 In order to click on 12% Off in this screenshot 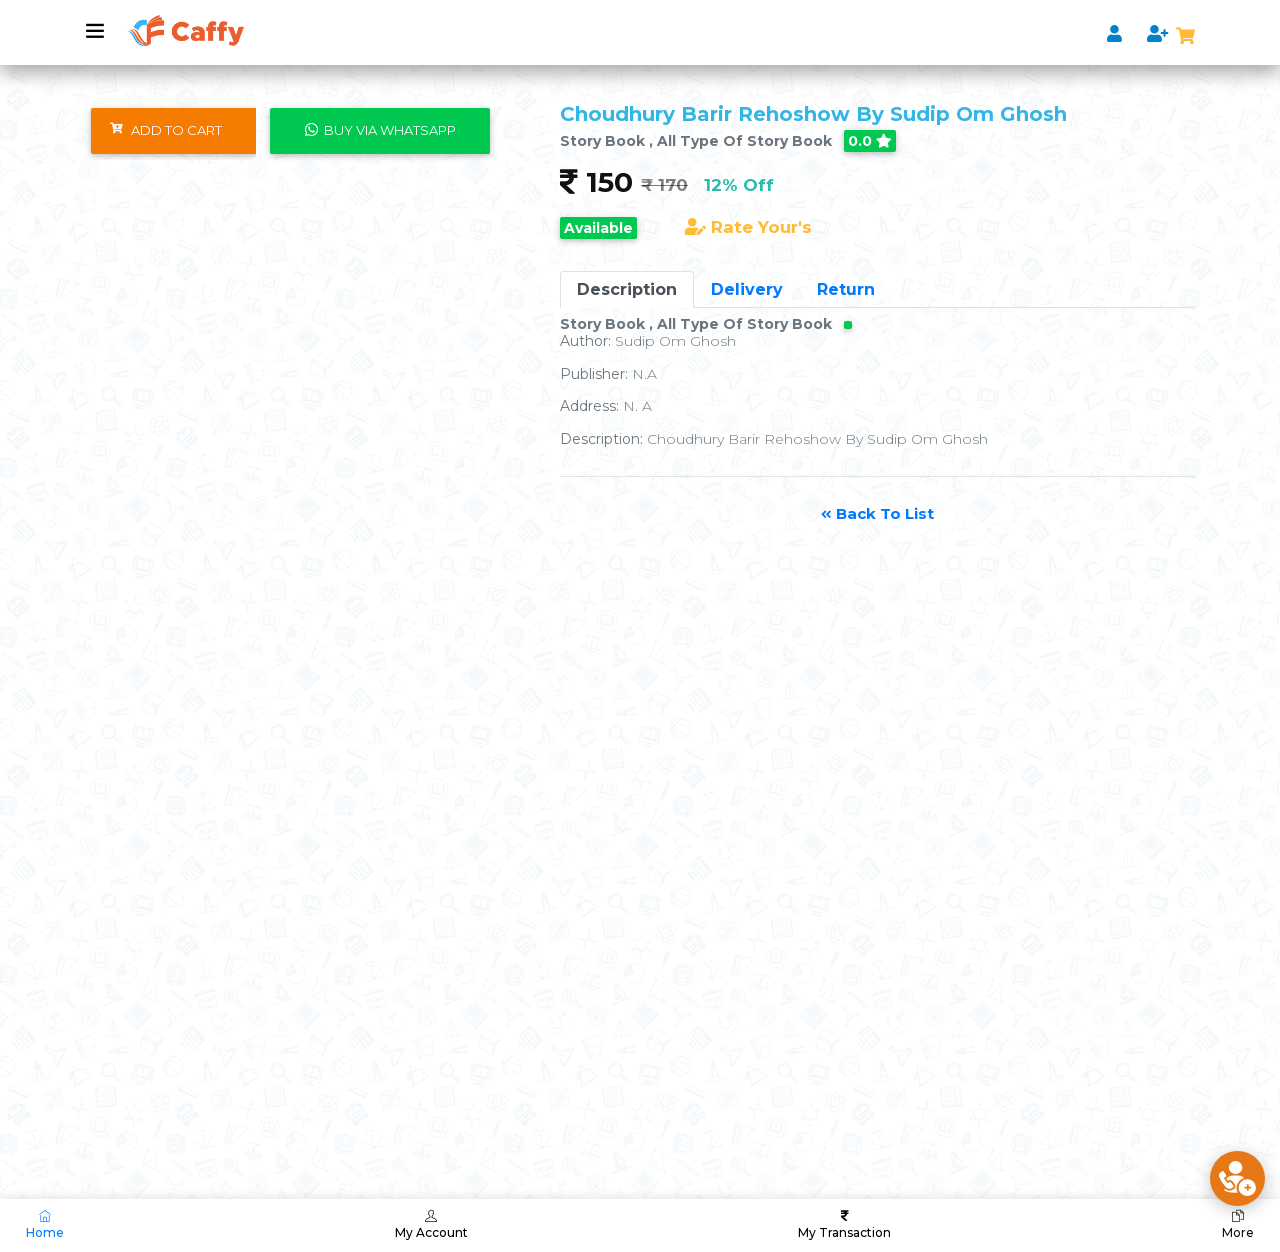, I will do `click(739, 185)`.